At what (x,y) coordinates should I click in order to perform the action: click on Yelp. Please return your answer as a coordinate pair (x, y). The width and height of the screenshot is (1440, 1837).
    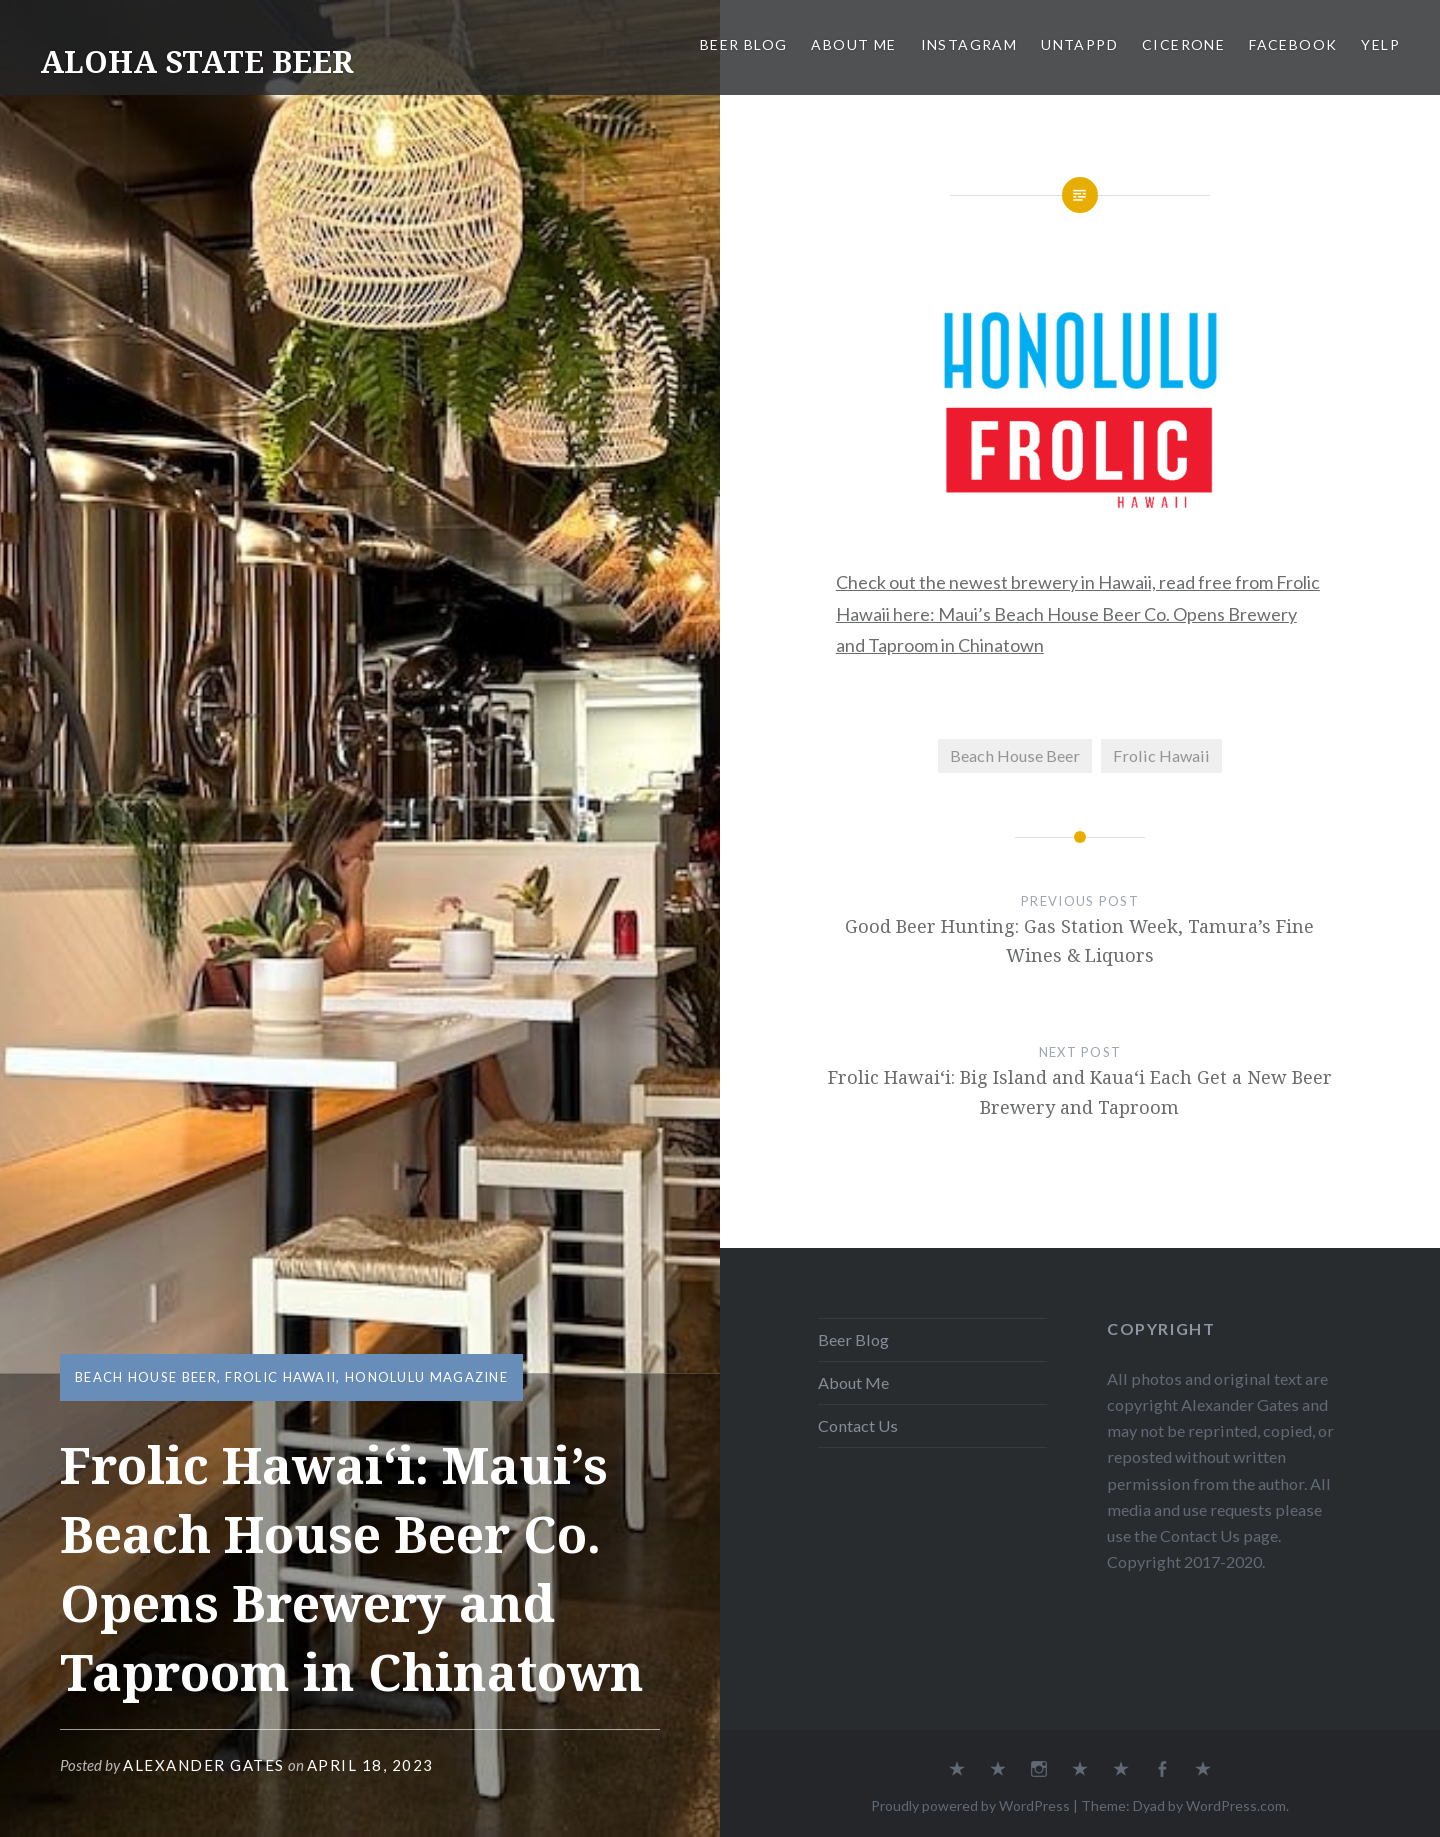
    Looking at the image, I should click on (1380, 44).